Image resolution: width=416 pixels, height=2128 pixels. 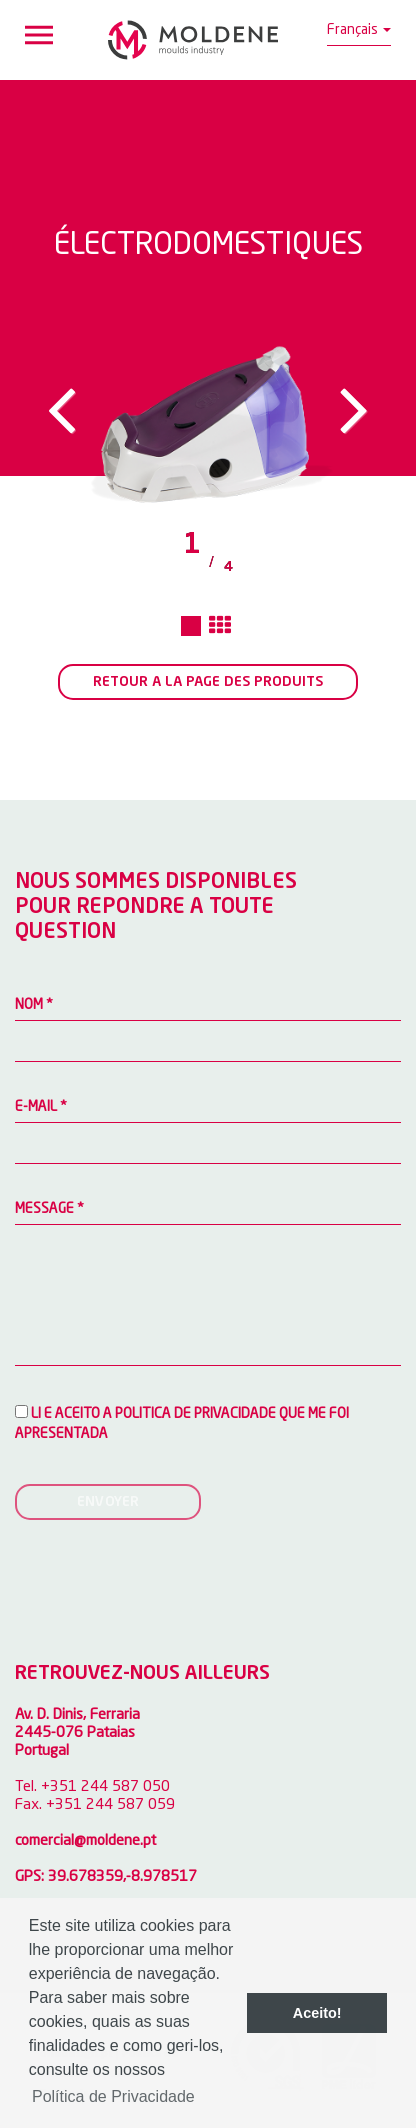 What do you see at coordinates (113, 2096) in the screenshot?
I see `Política de Privacidade [button]` at bounding box center [113, 2096].